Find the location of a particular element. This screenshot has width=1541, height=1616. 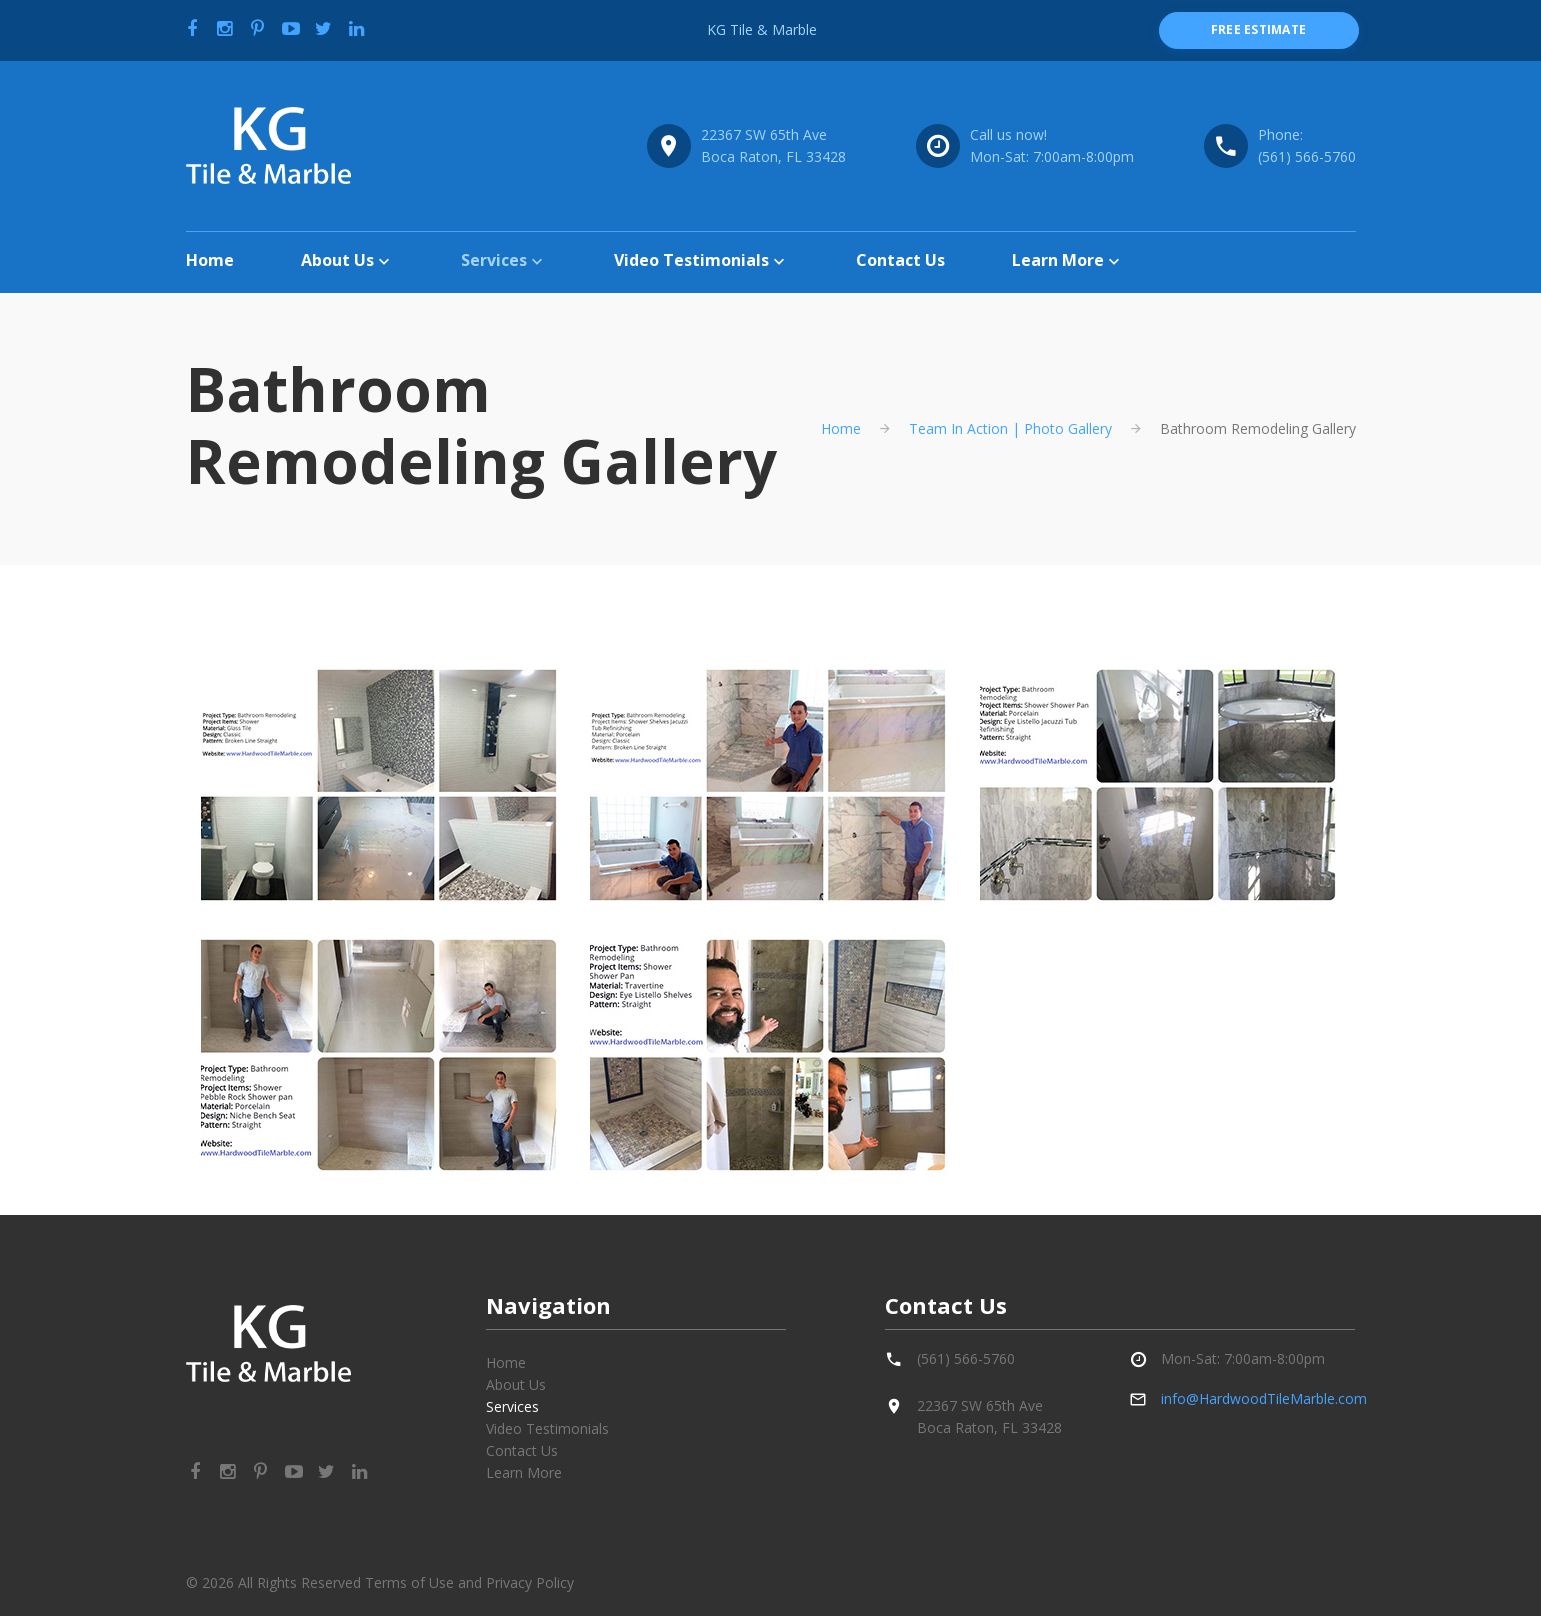

Contact Us is located at coordinates (900, 260).